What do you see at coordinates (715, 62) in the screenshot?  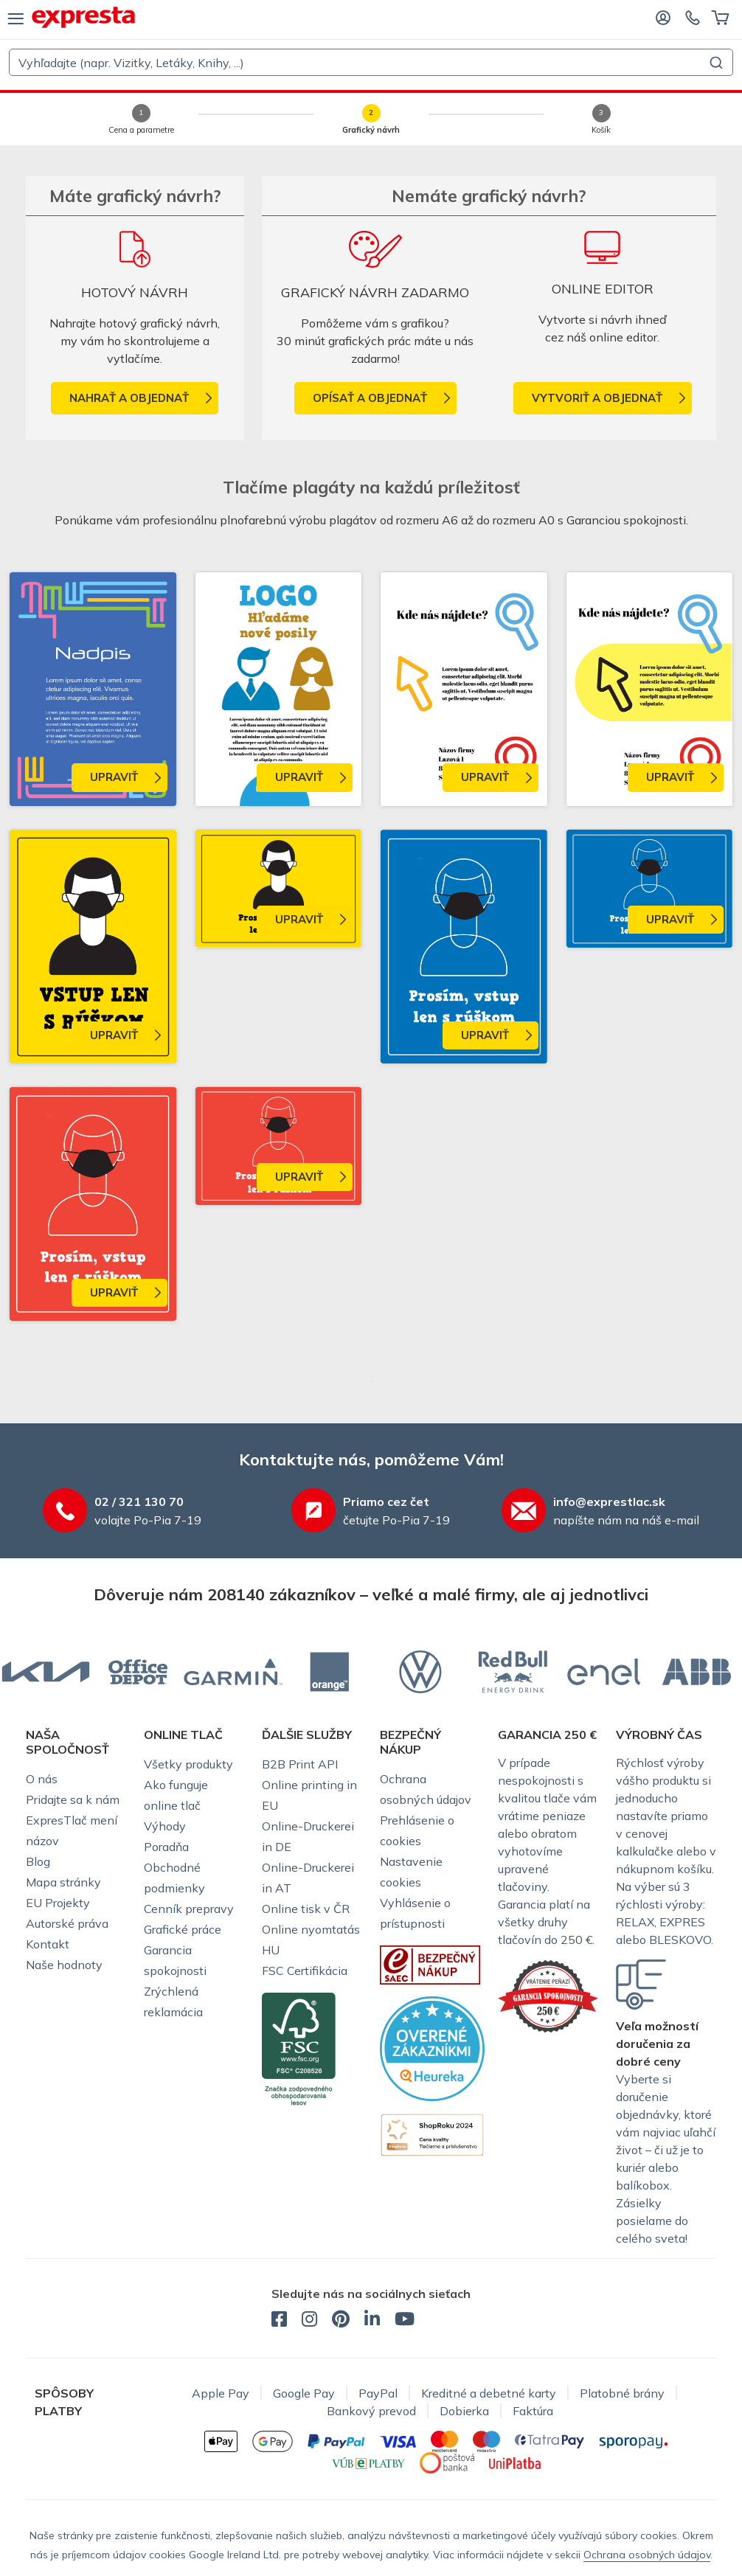 I see `[Submit]` at bounding box center [715, 62].